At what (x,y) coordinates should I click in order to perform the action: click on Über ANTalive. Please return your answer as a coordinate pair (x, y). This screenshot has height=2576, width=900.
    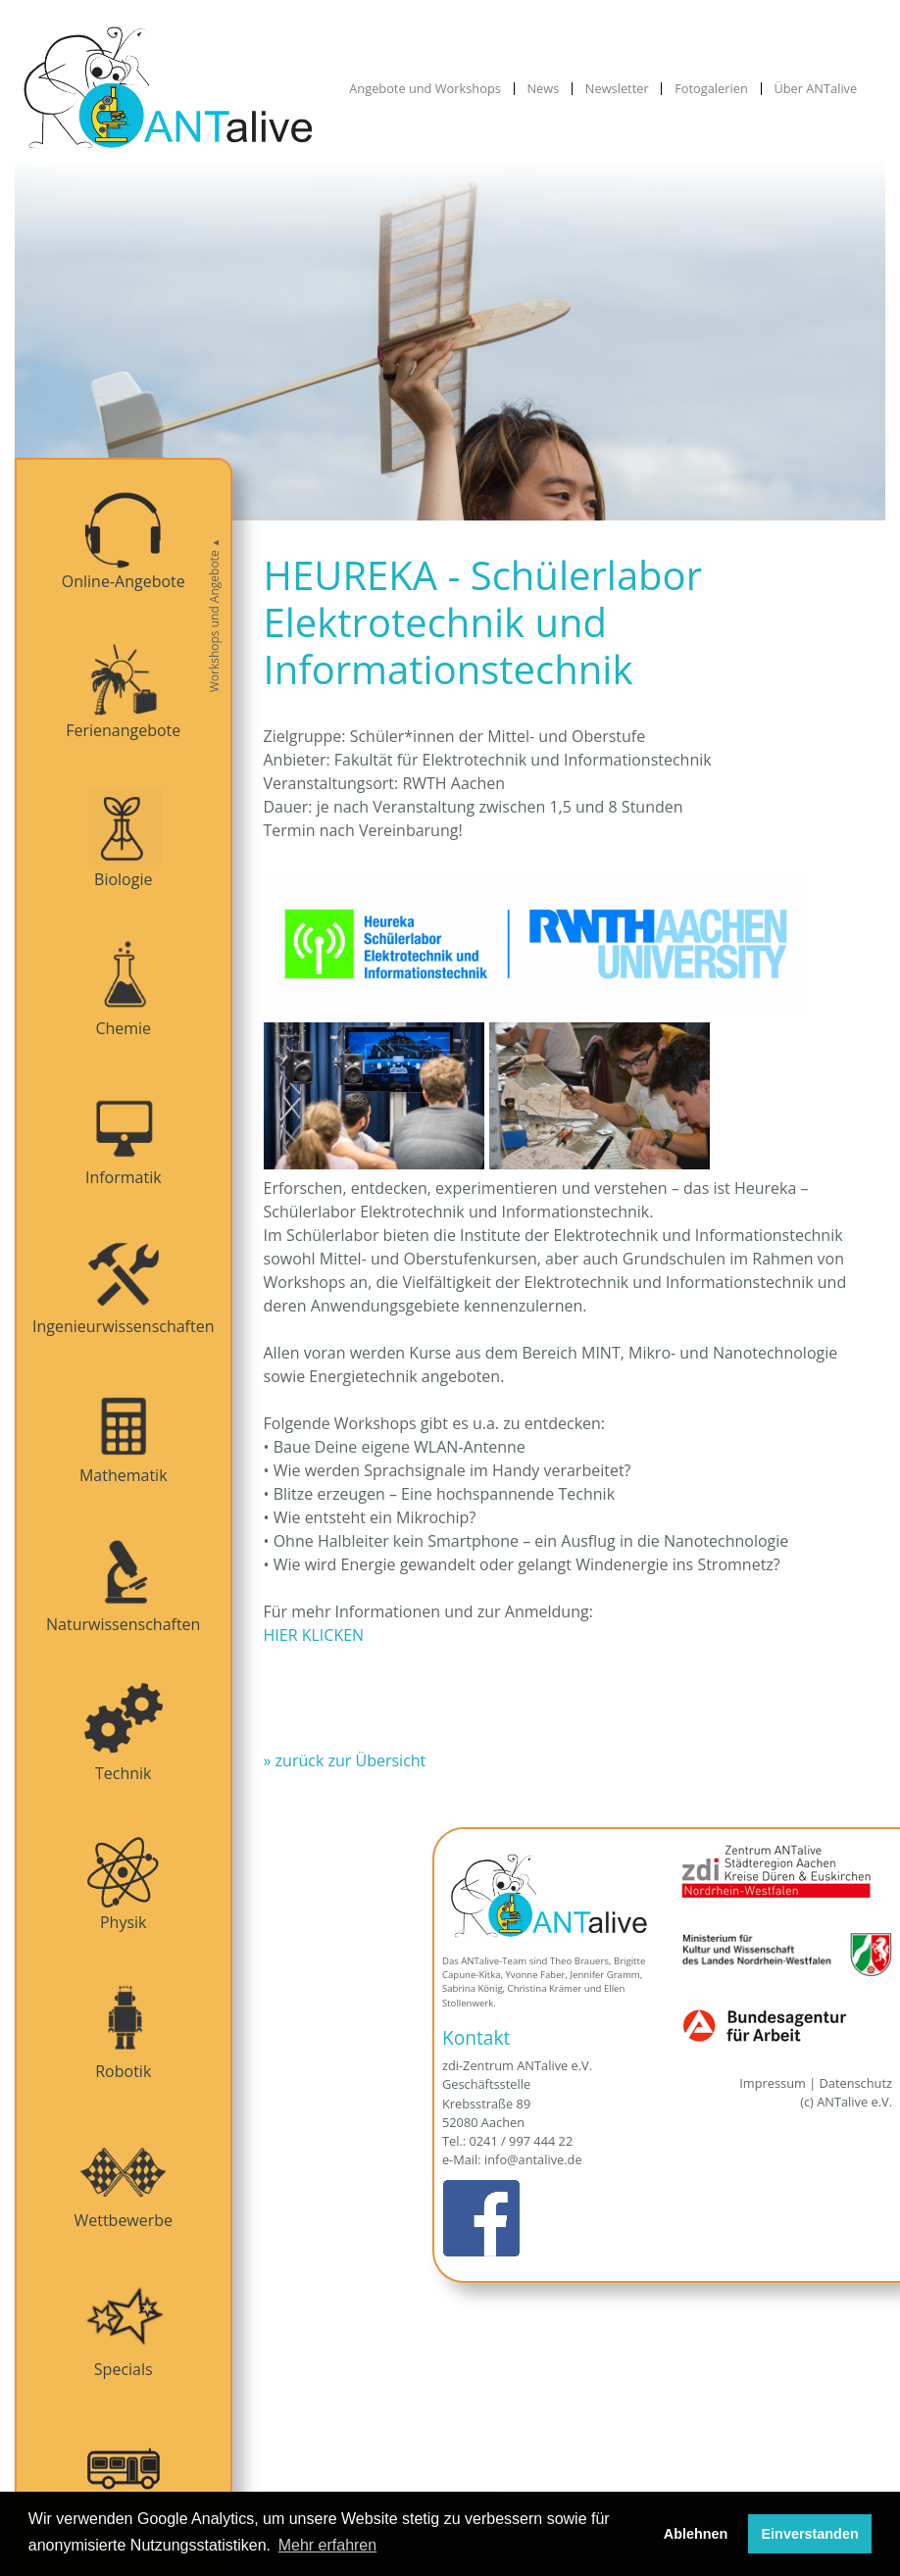
    Looking at the image, I should click on (815, 88).